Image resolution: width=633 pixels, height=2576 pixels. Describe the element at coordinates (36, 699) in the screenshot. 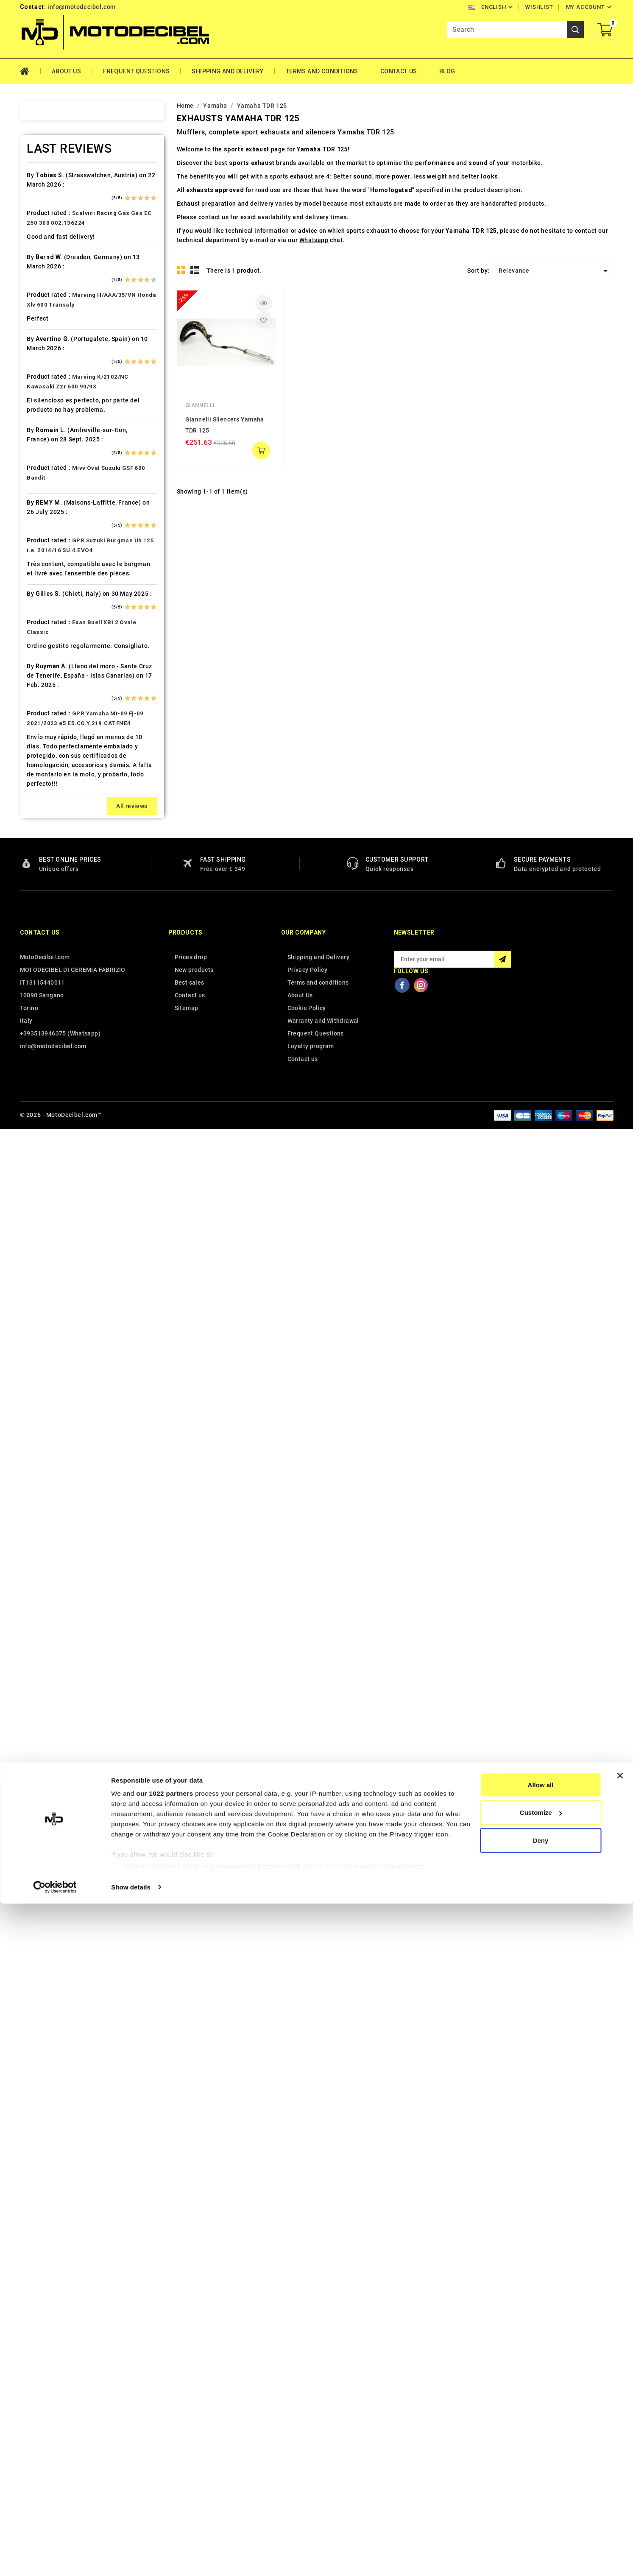

I see `HM` at that location.